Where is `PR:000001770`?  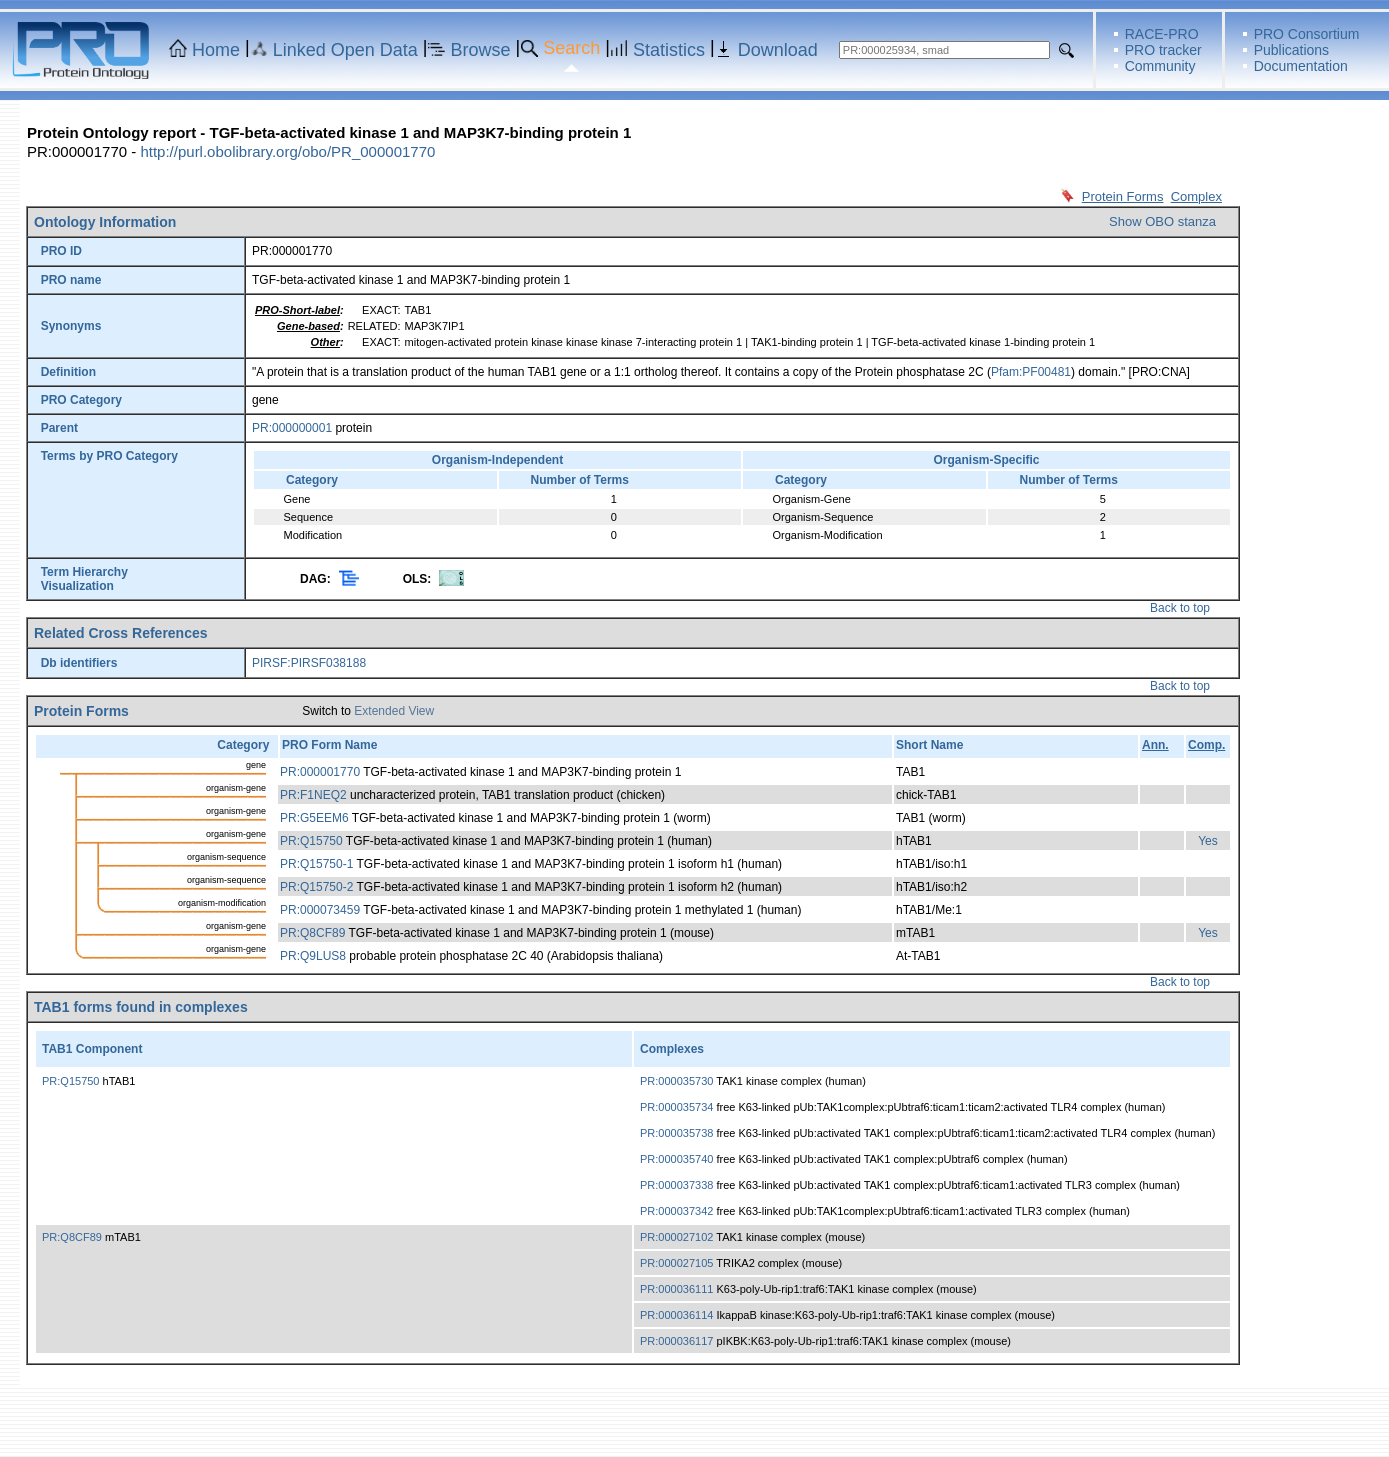
PR:000001770 is located at coordinates (320, 772).